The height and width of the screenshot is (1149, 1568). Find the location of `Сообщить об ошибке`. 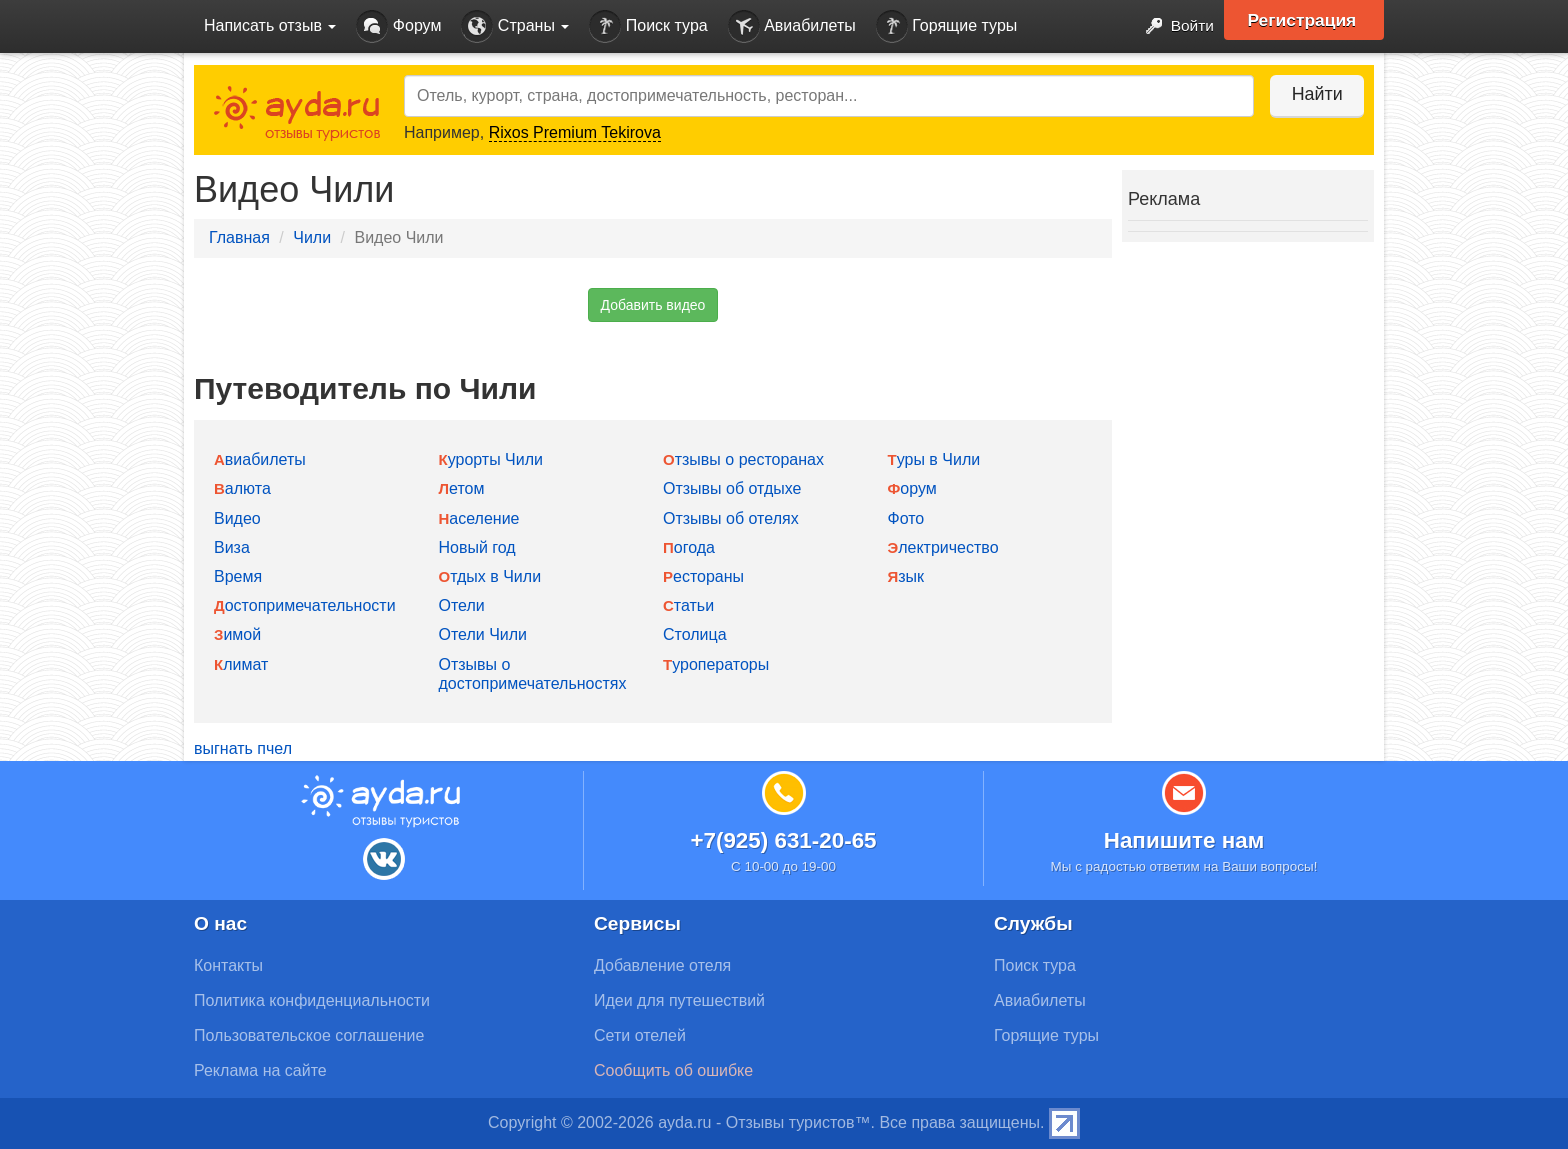

Сообщить об ошибке is located at coordinates (673, 1070).